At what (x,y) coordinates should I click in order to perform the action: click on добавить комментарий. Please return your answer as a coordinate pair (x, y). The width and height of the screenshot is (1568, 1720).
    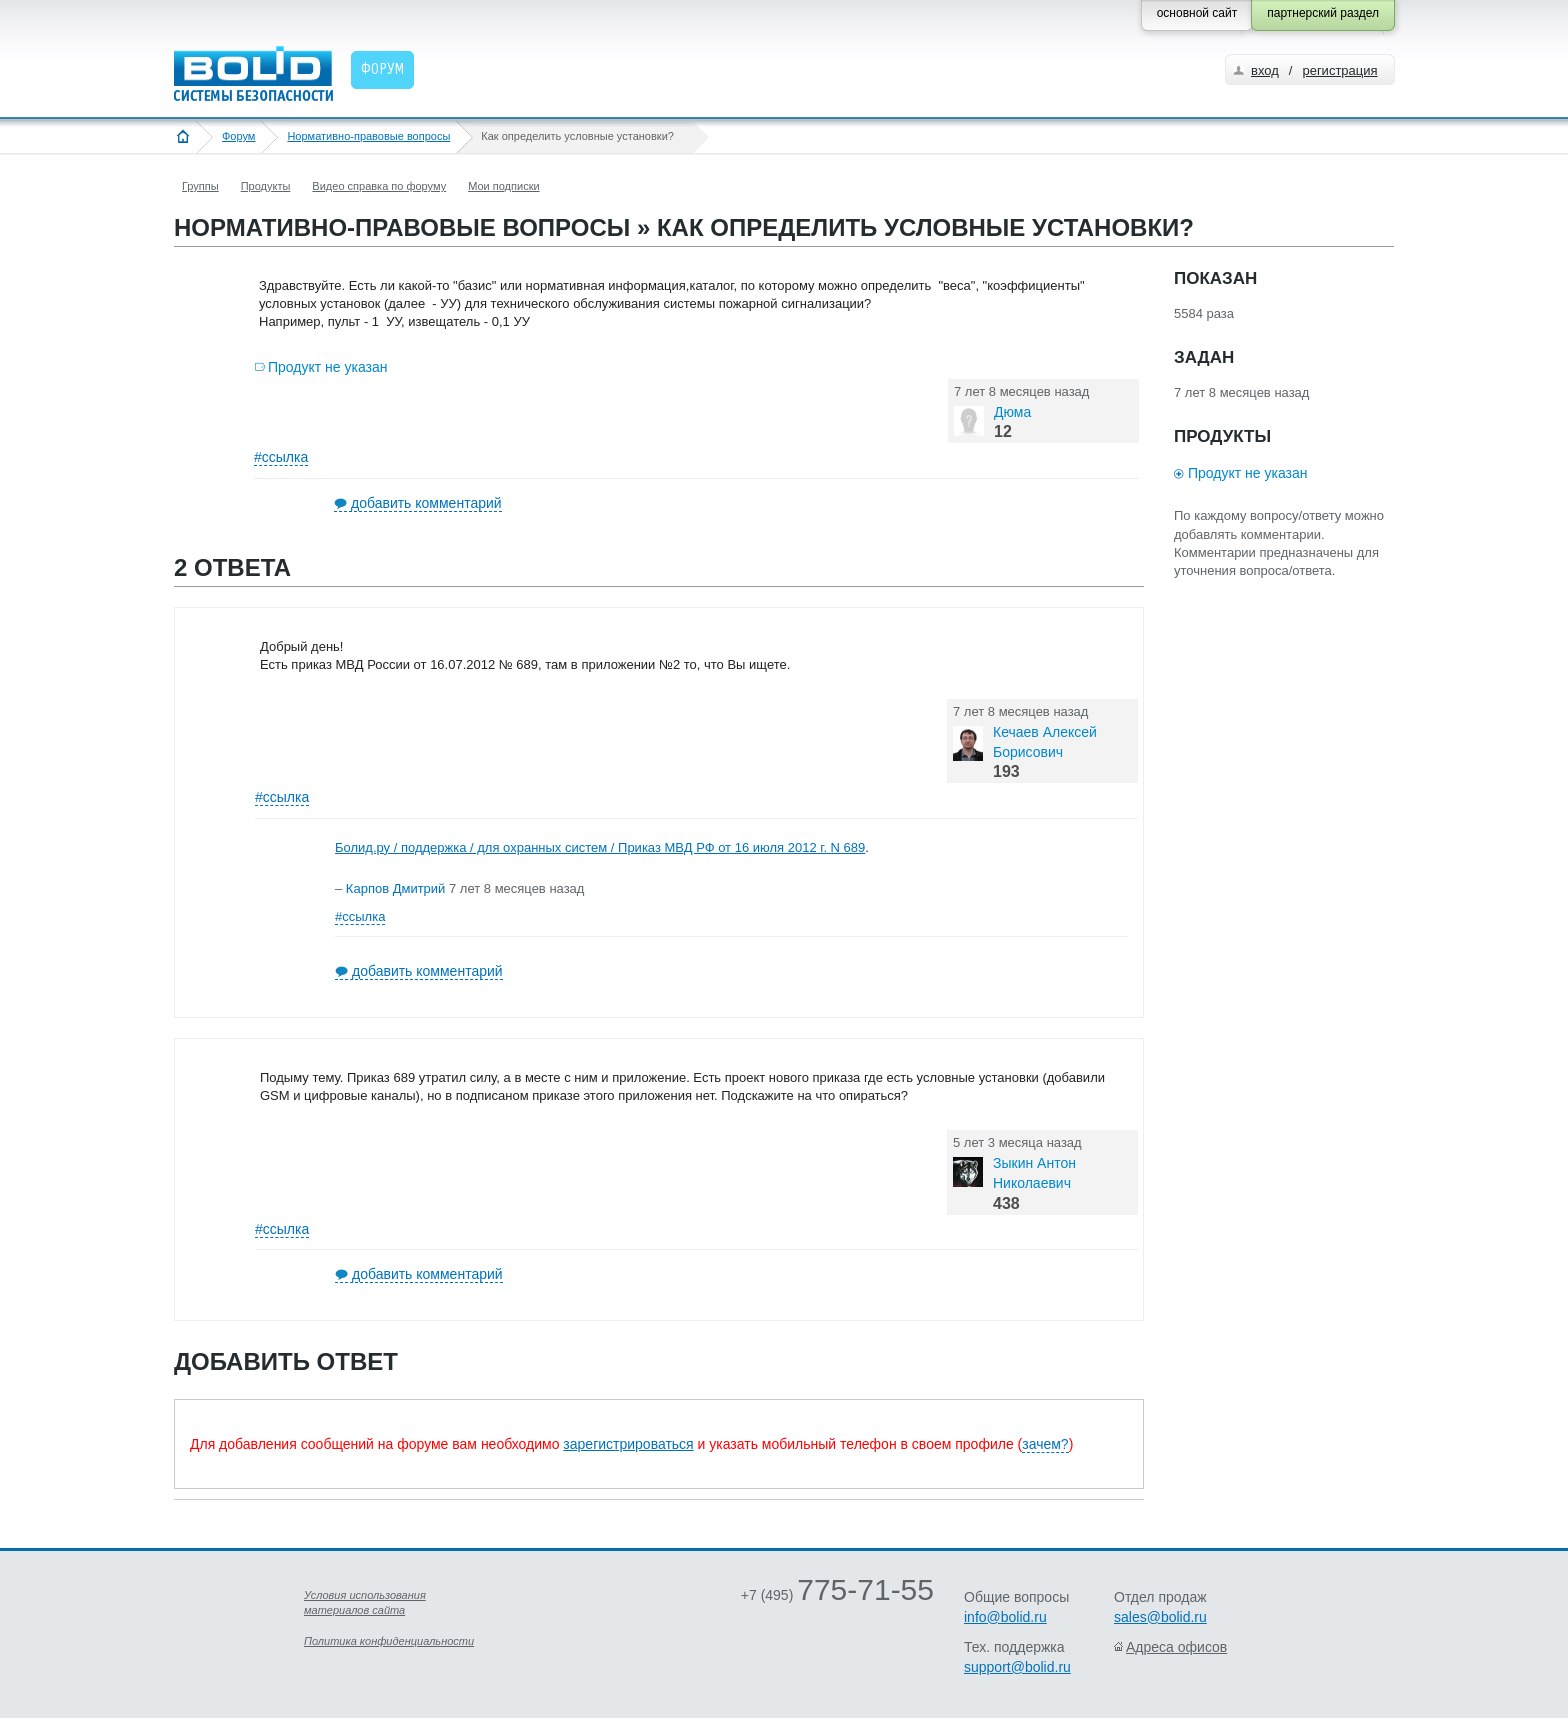
    Looking at the image, I should click on (426, 503).